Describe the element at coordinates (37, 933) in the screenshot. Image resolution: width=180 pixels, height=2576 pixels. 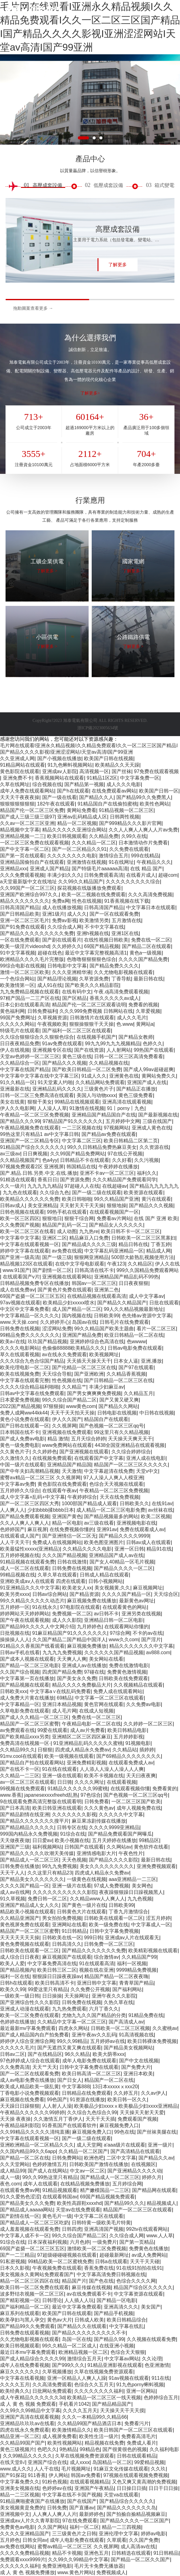
I see `国产精品久久久久久久久久久免费` at that location.